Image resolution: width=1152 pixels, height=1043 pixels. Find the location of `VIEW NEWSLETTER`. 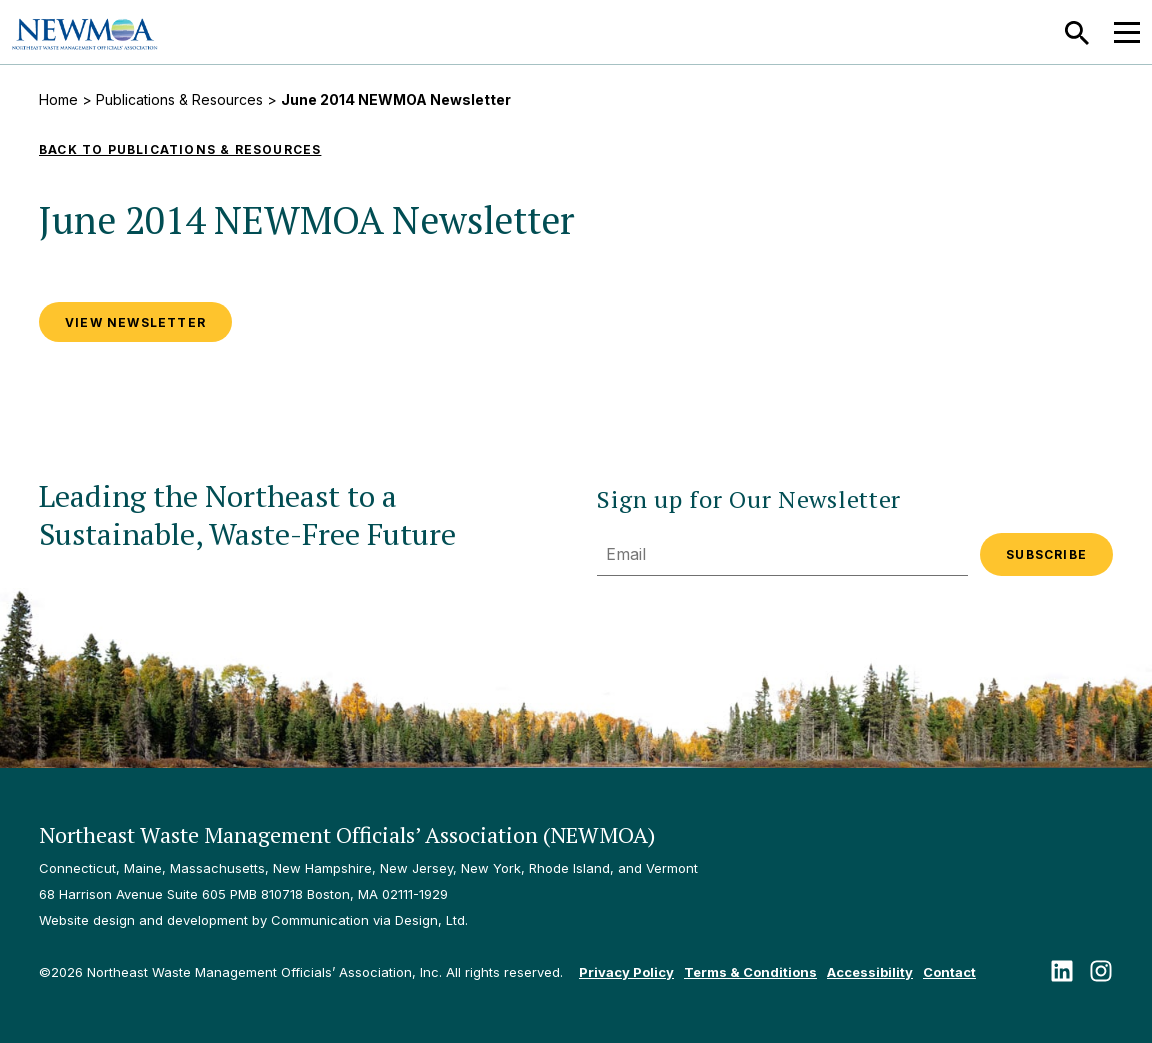

VIEW NEWSLETTER is located at coordinates (135, 322).